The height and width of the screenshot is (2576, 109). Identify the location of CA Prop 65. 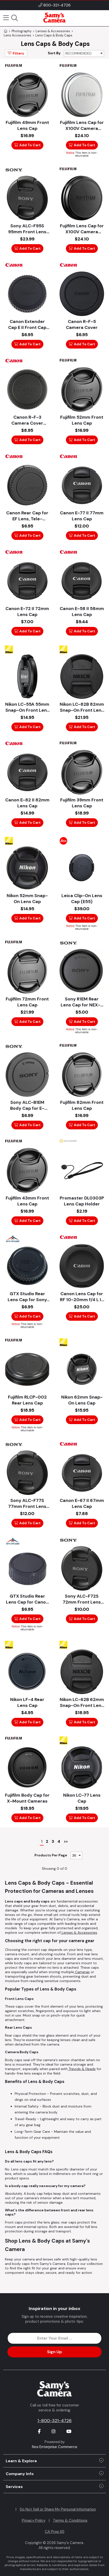
(54, 2531).